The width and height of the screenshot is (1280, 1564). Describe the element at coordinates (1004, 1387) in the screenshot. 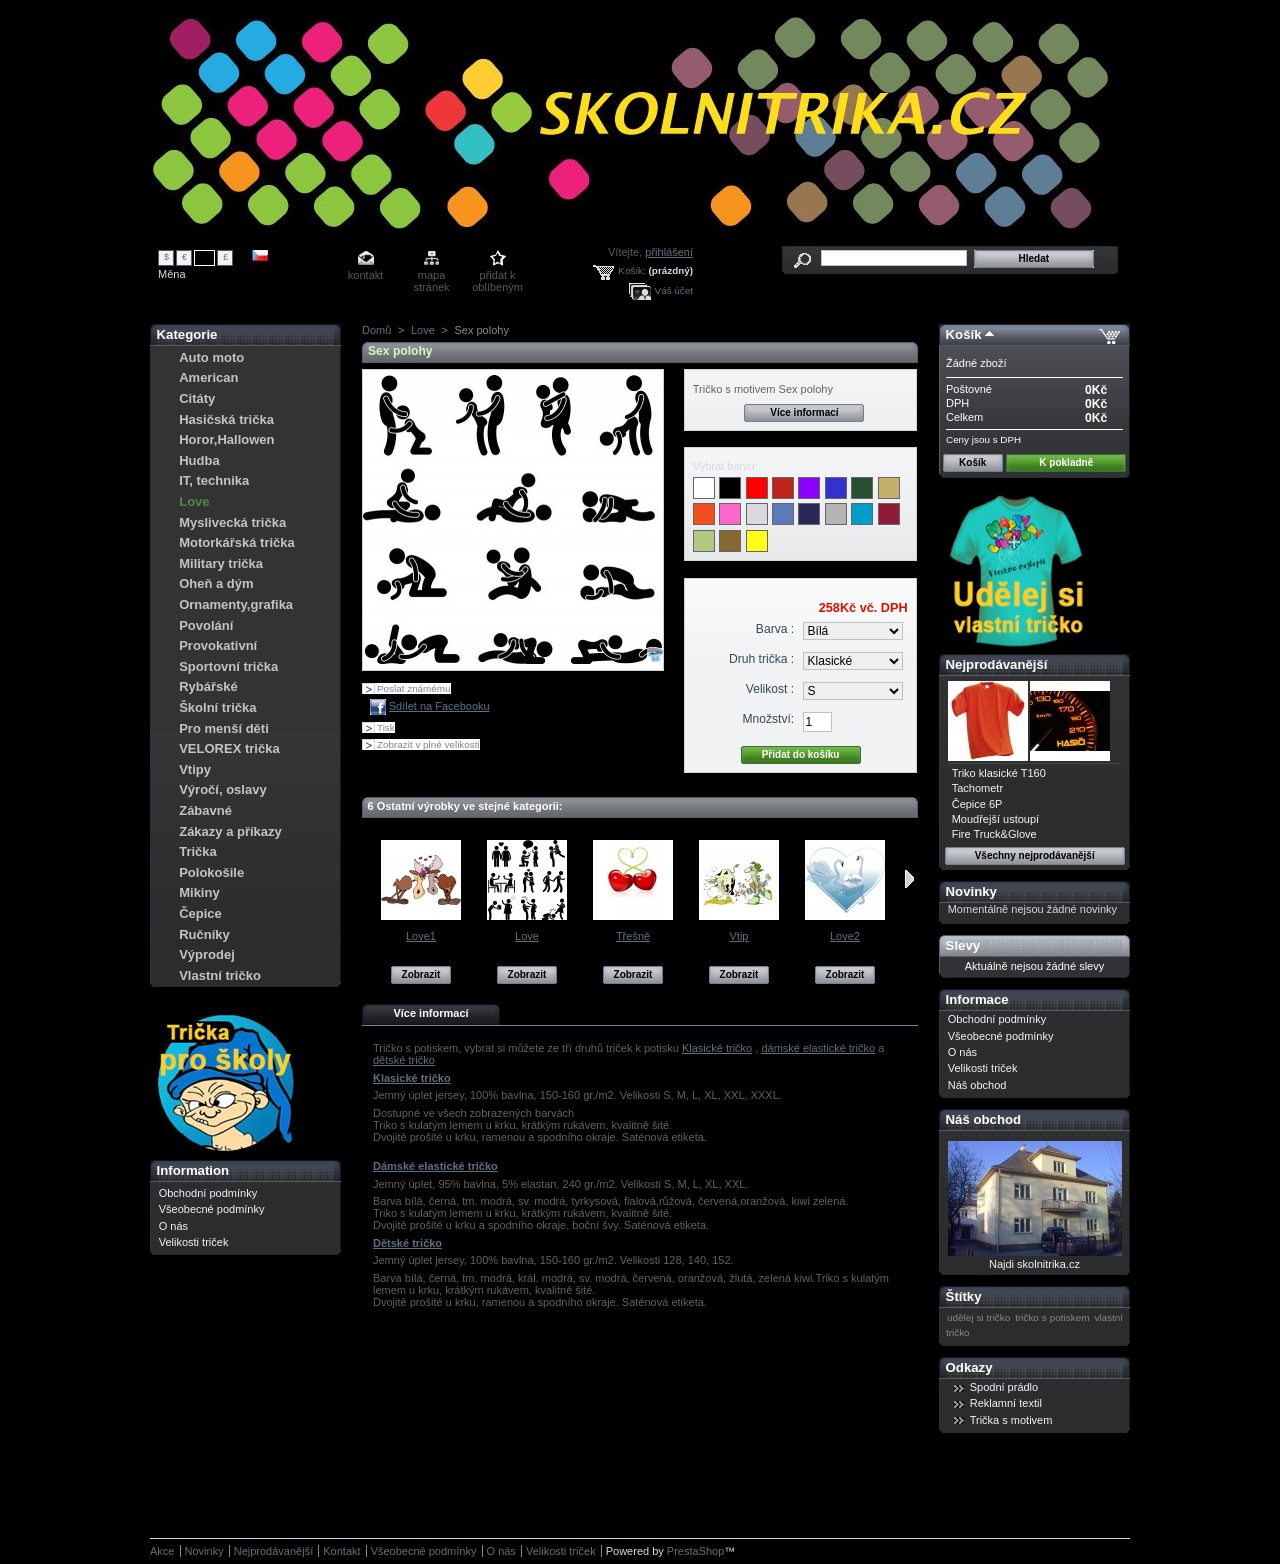

I see `Spodní prádlo` at that location.